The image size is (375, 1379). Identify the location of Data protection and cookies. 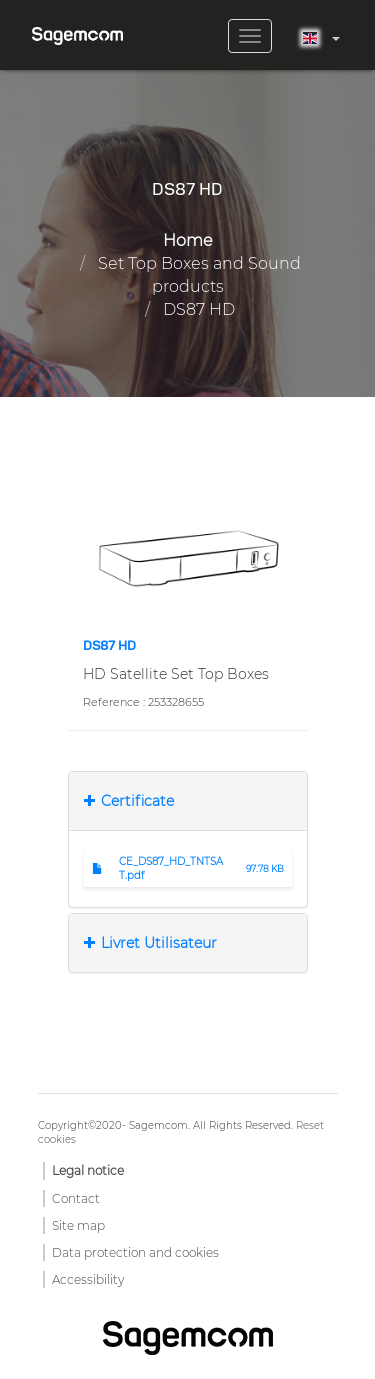
(135, 1252).